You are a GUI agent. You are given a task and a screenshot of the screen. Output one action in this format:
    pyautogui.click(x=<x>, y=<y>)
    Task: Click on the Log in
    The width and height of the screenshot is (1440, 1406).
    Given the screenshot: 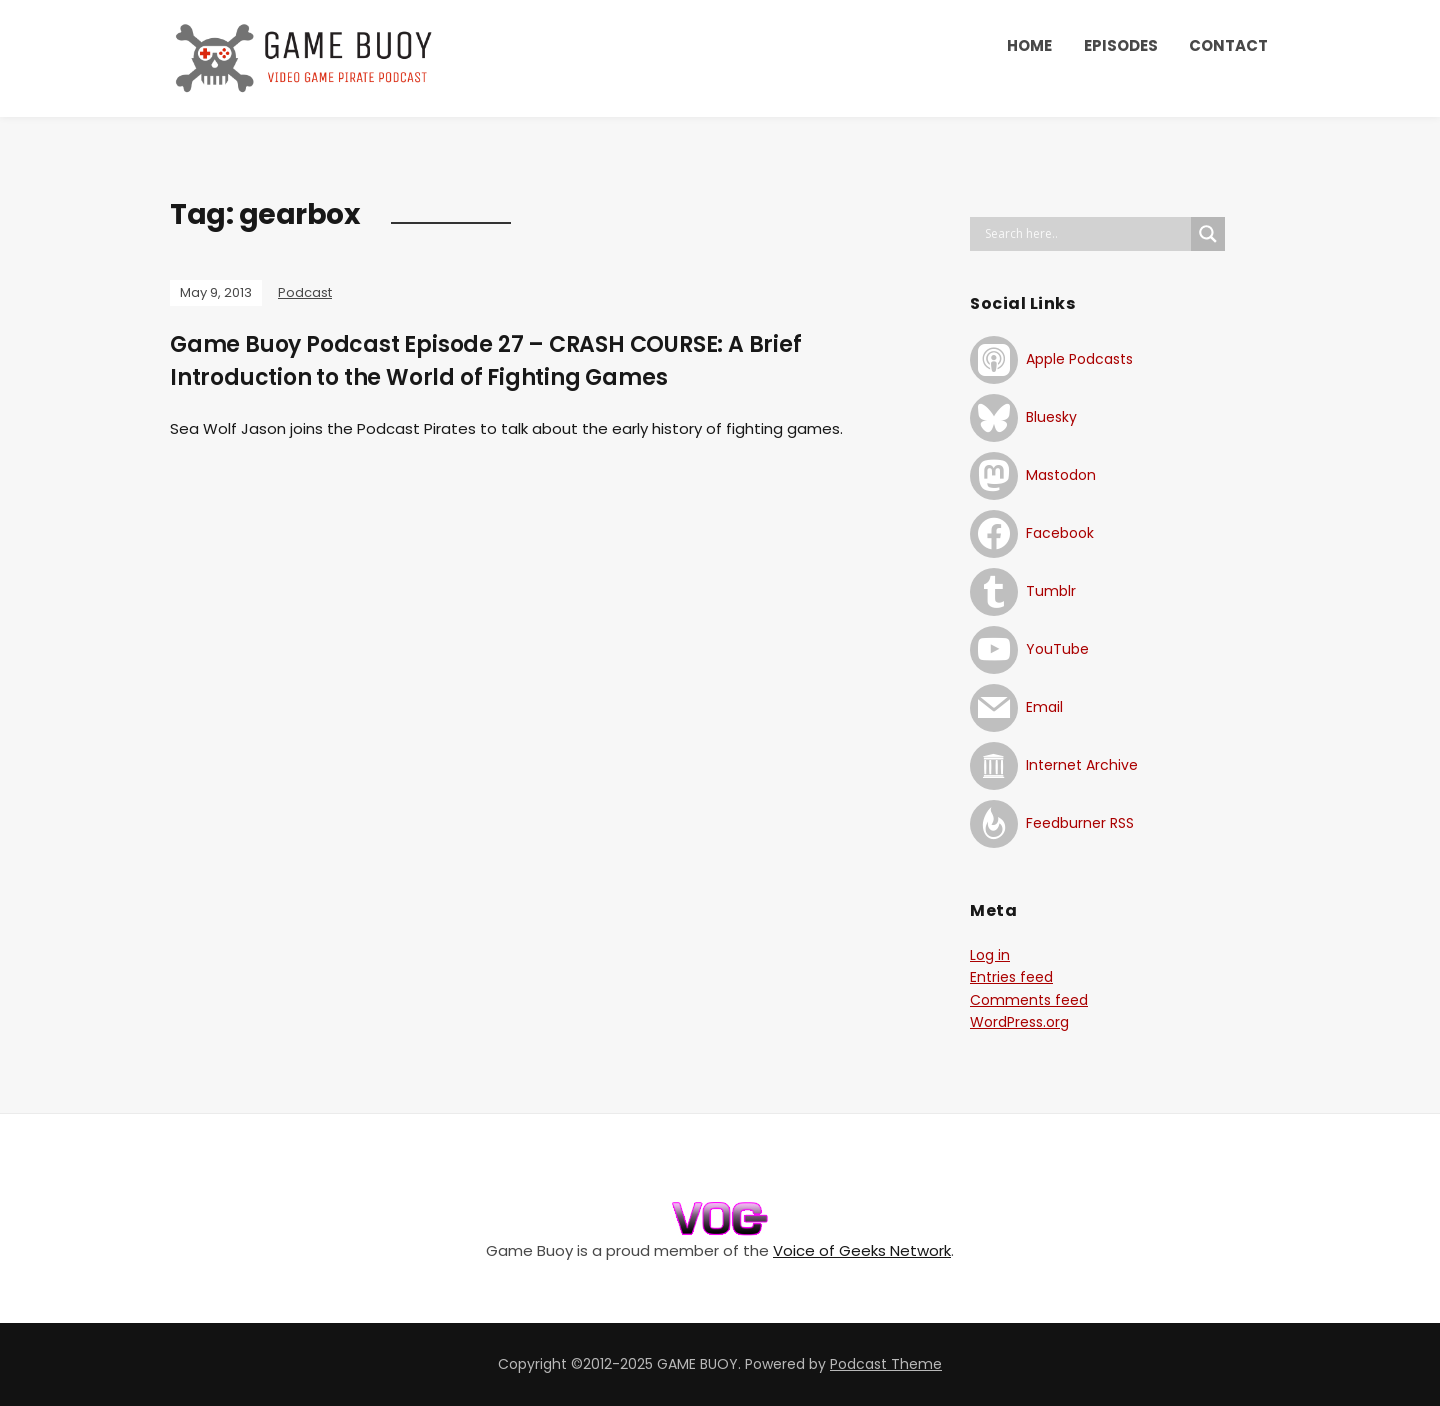 What is the action you would take?
    pyautogui.click(x=990, y=955)
    